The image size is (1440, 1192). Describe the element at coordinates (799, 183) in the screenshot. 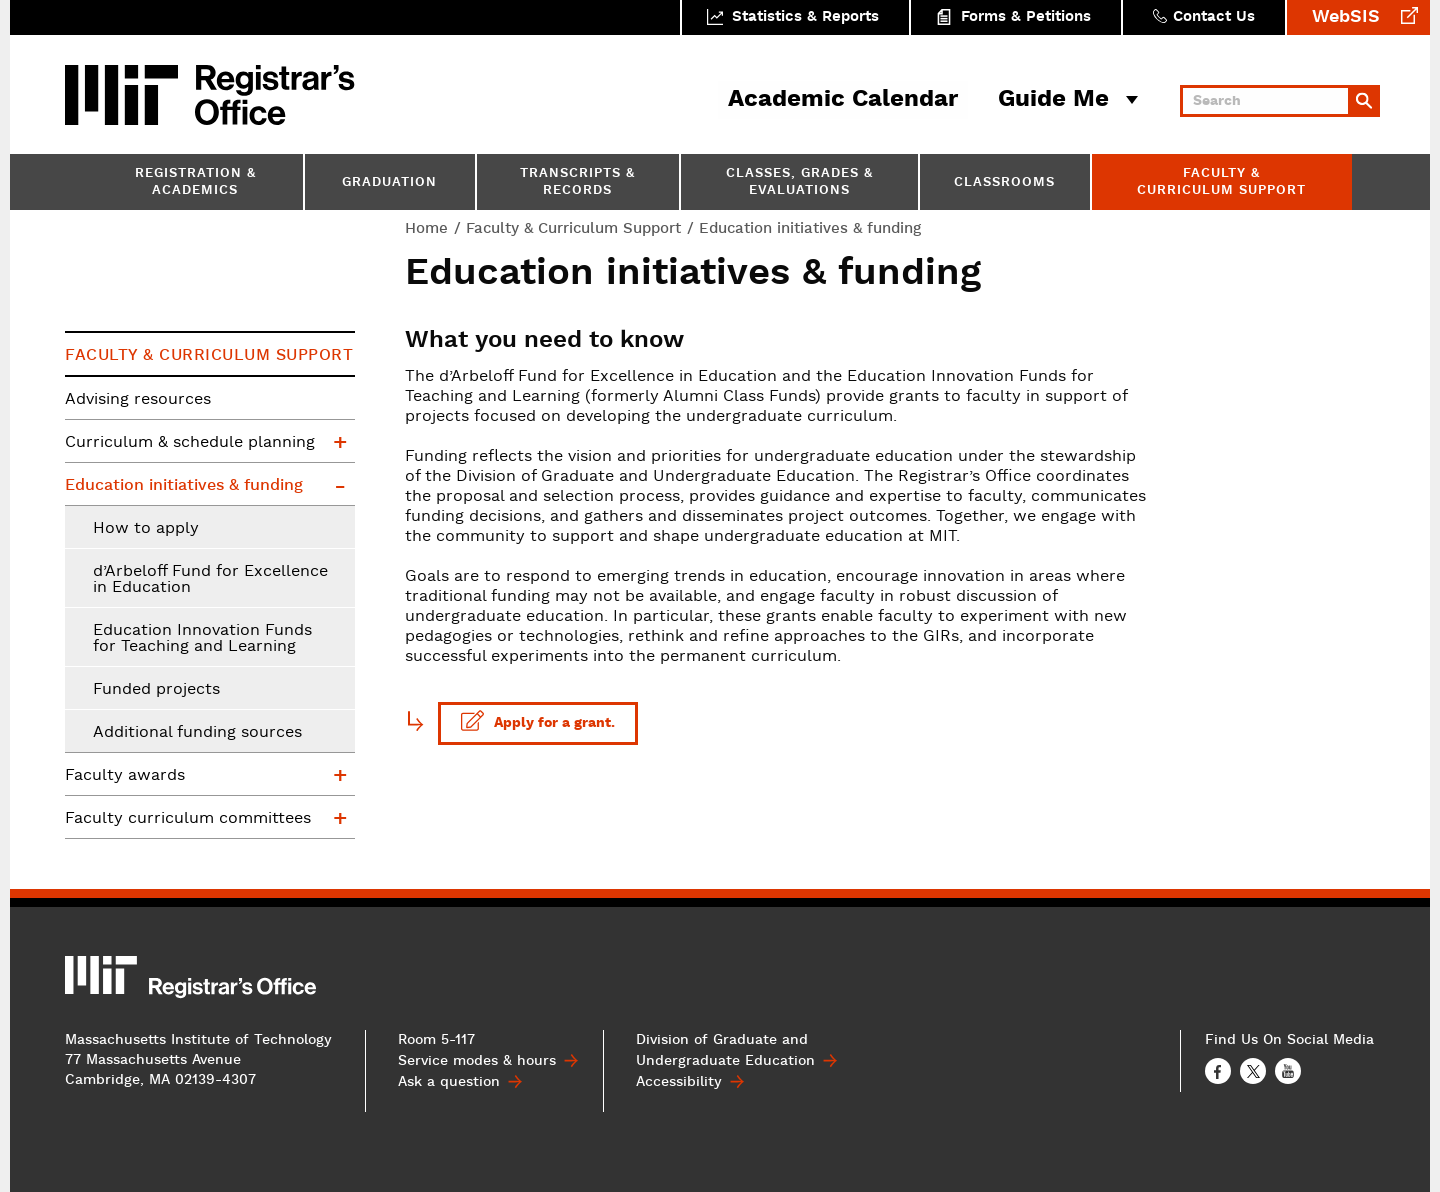

I see `Classes, Grades & Evaluations` at that location.